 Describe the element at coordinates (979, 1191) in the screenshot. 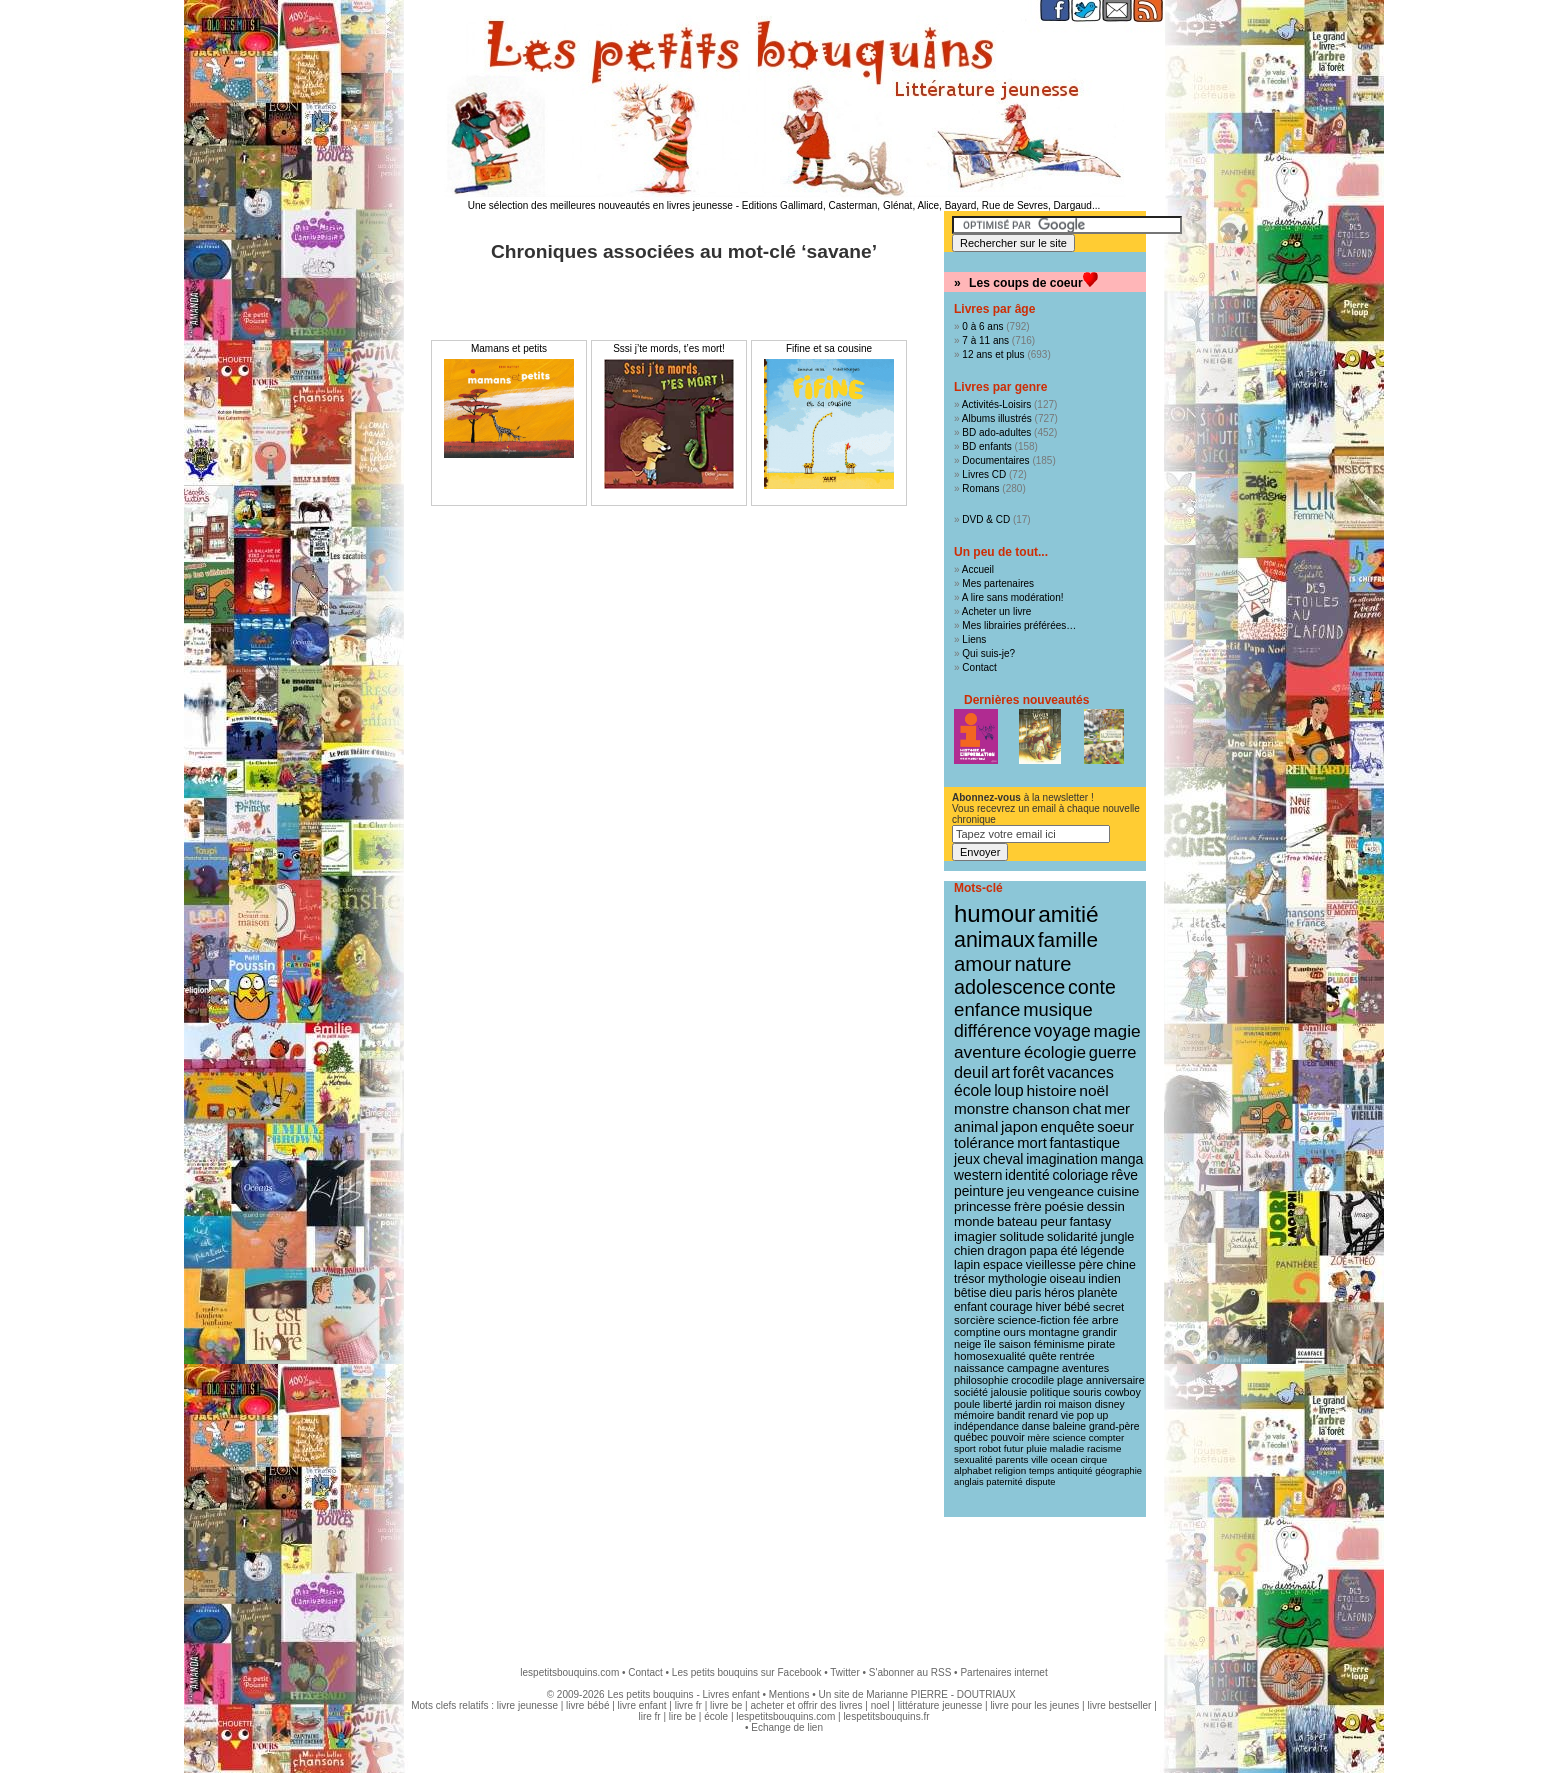

I see `peinture [peinture (21 éléments)]` at that location.